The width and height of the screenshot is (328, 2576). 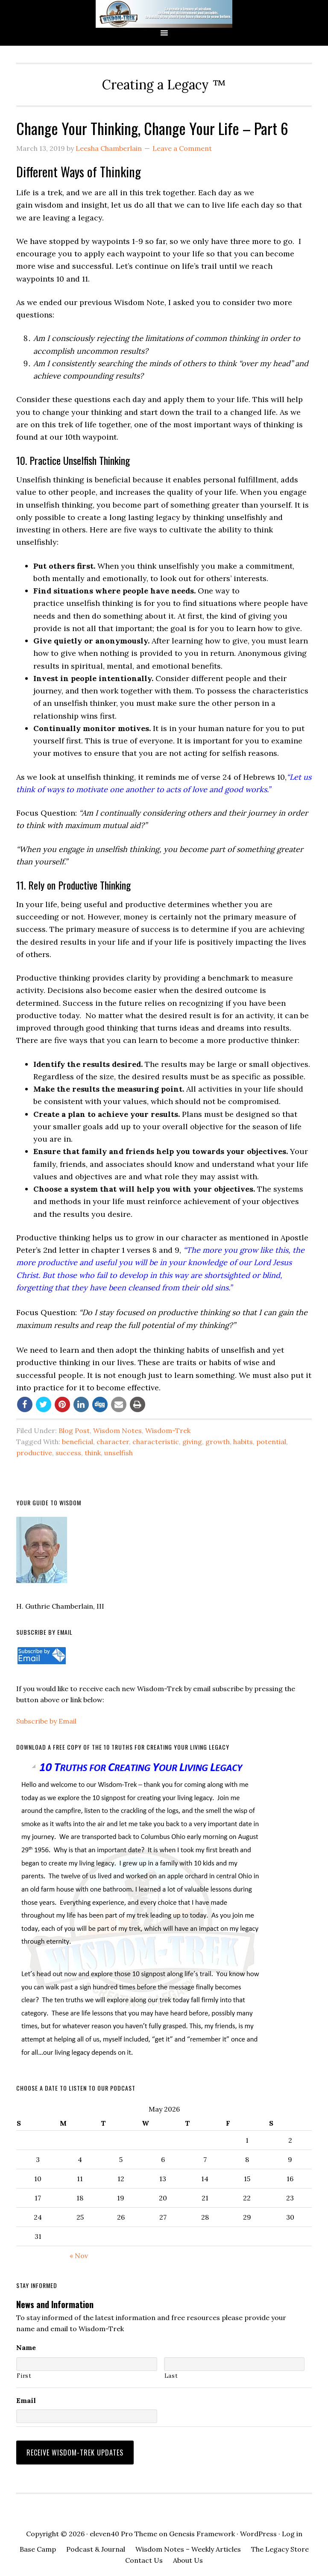 I want to click on Blog Post, so click(x=74, y=1430).